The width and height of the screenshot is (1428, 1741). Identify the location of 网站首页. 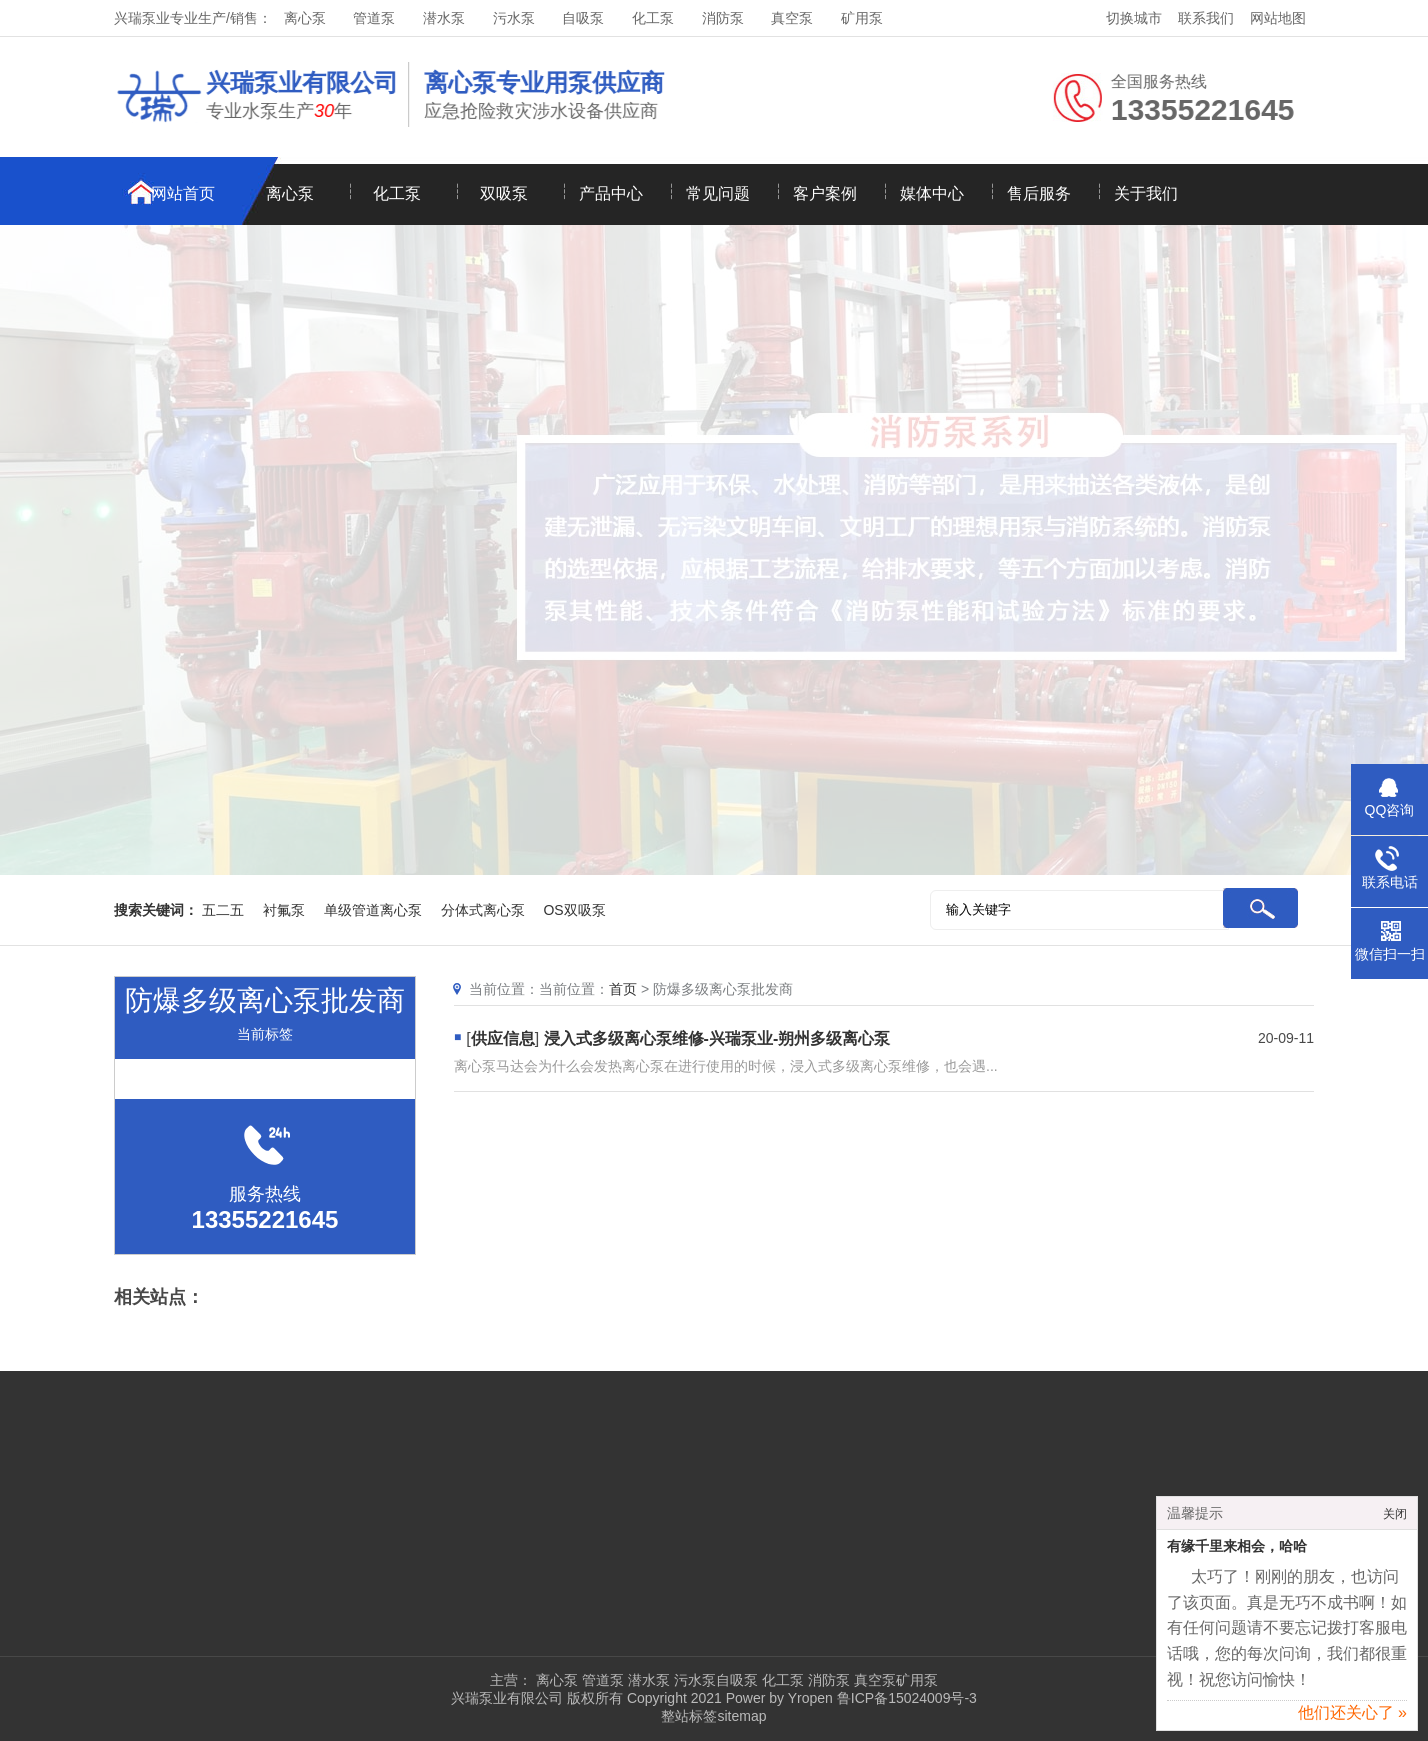
(183, 193).